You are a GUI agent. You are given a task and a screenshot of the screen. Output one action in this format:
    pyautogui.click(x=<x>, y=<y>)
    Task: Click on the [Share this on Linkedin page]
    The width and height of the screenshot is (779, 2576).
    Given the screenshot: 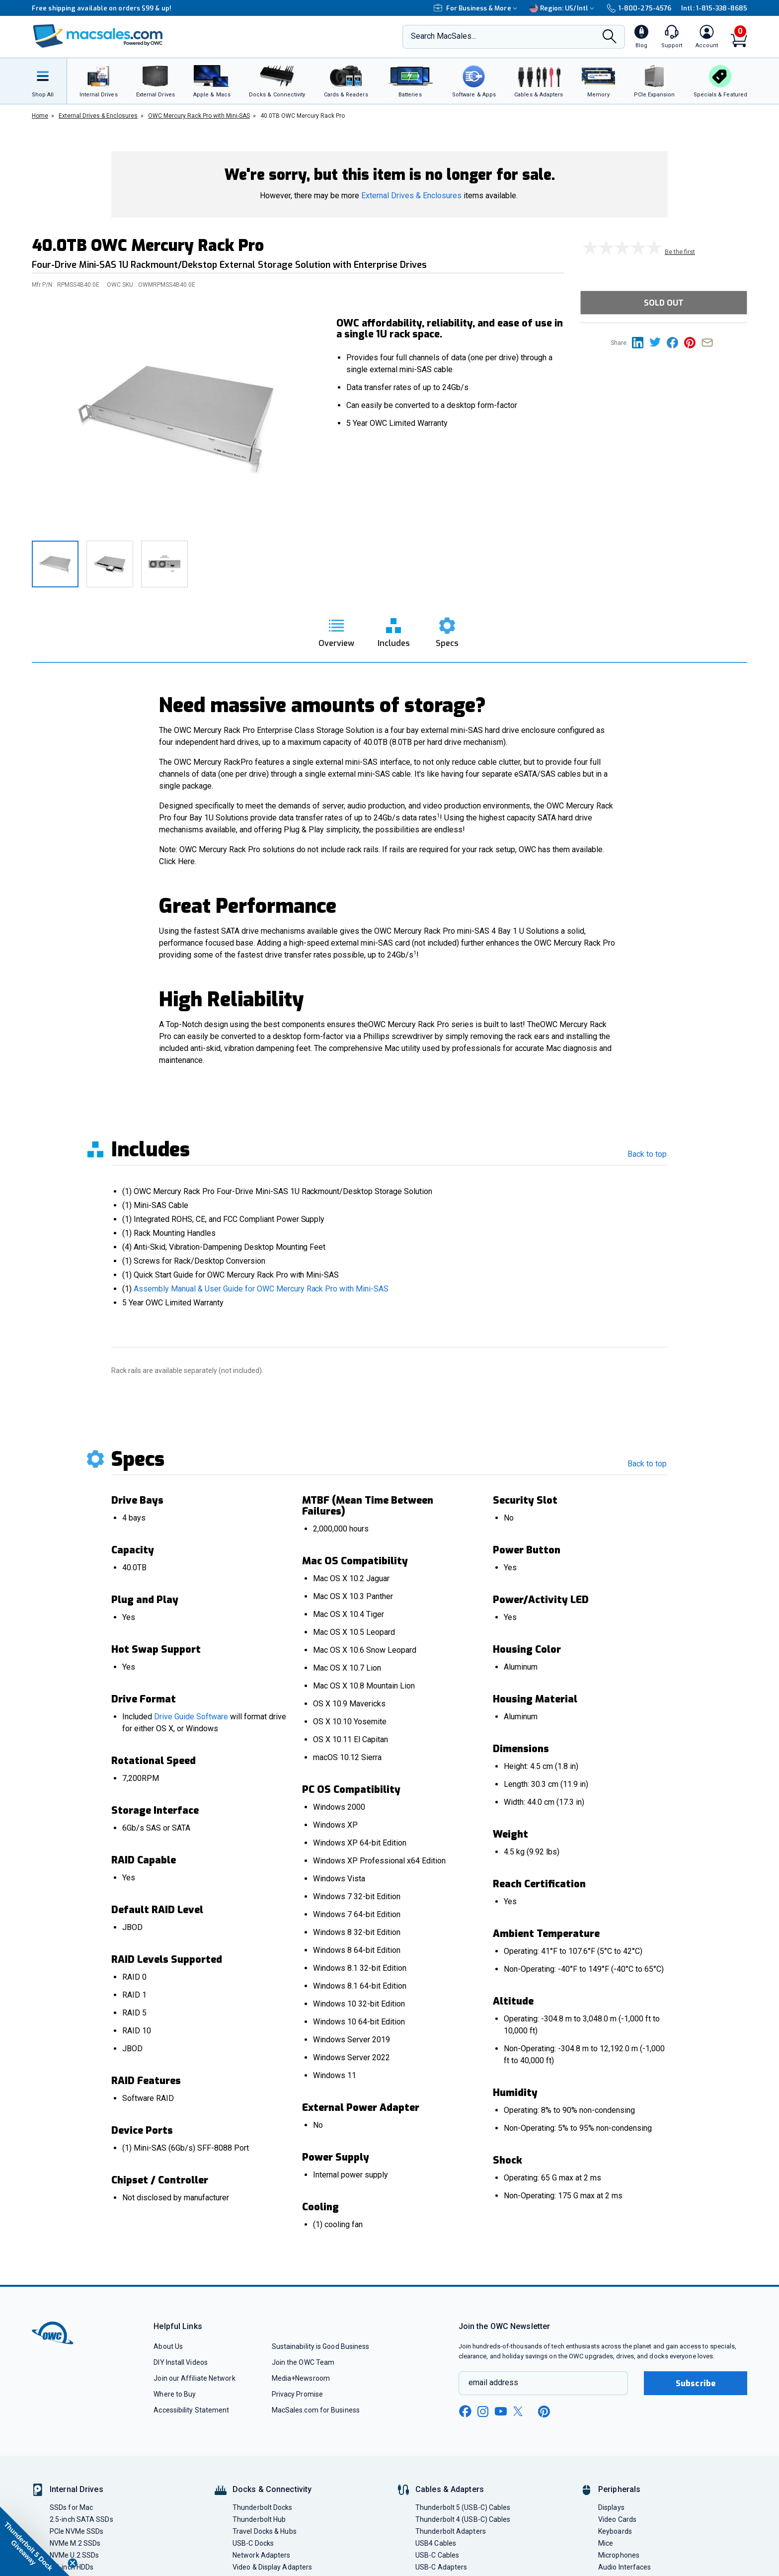 What is the action you would take?
    pyautogui.click(x=640, y=342)
    